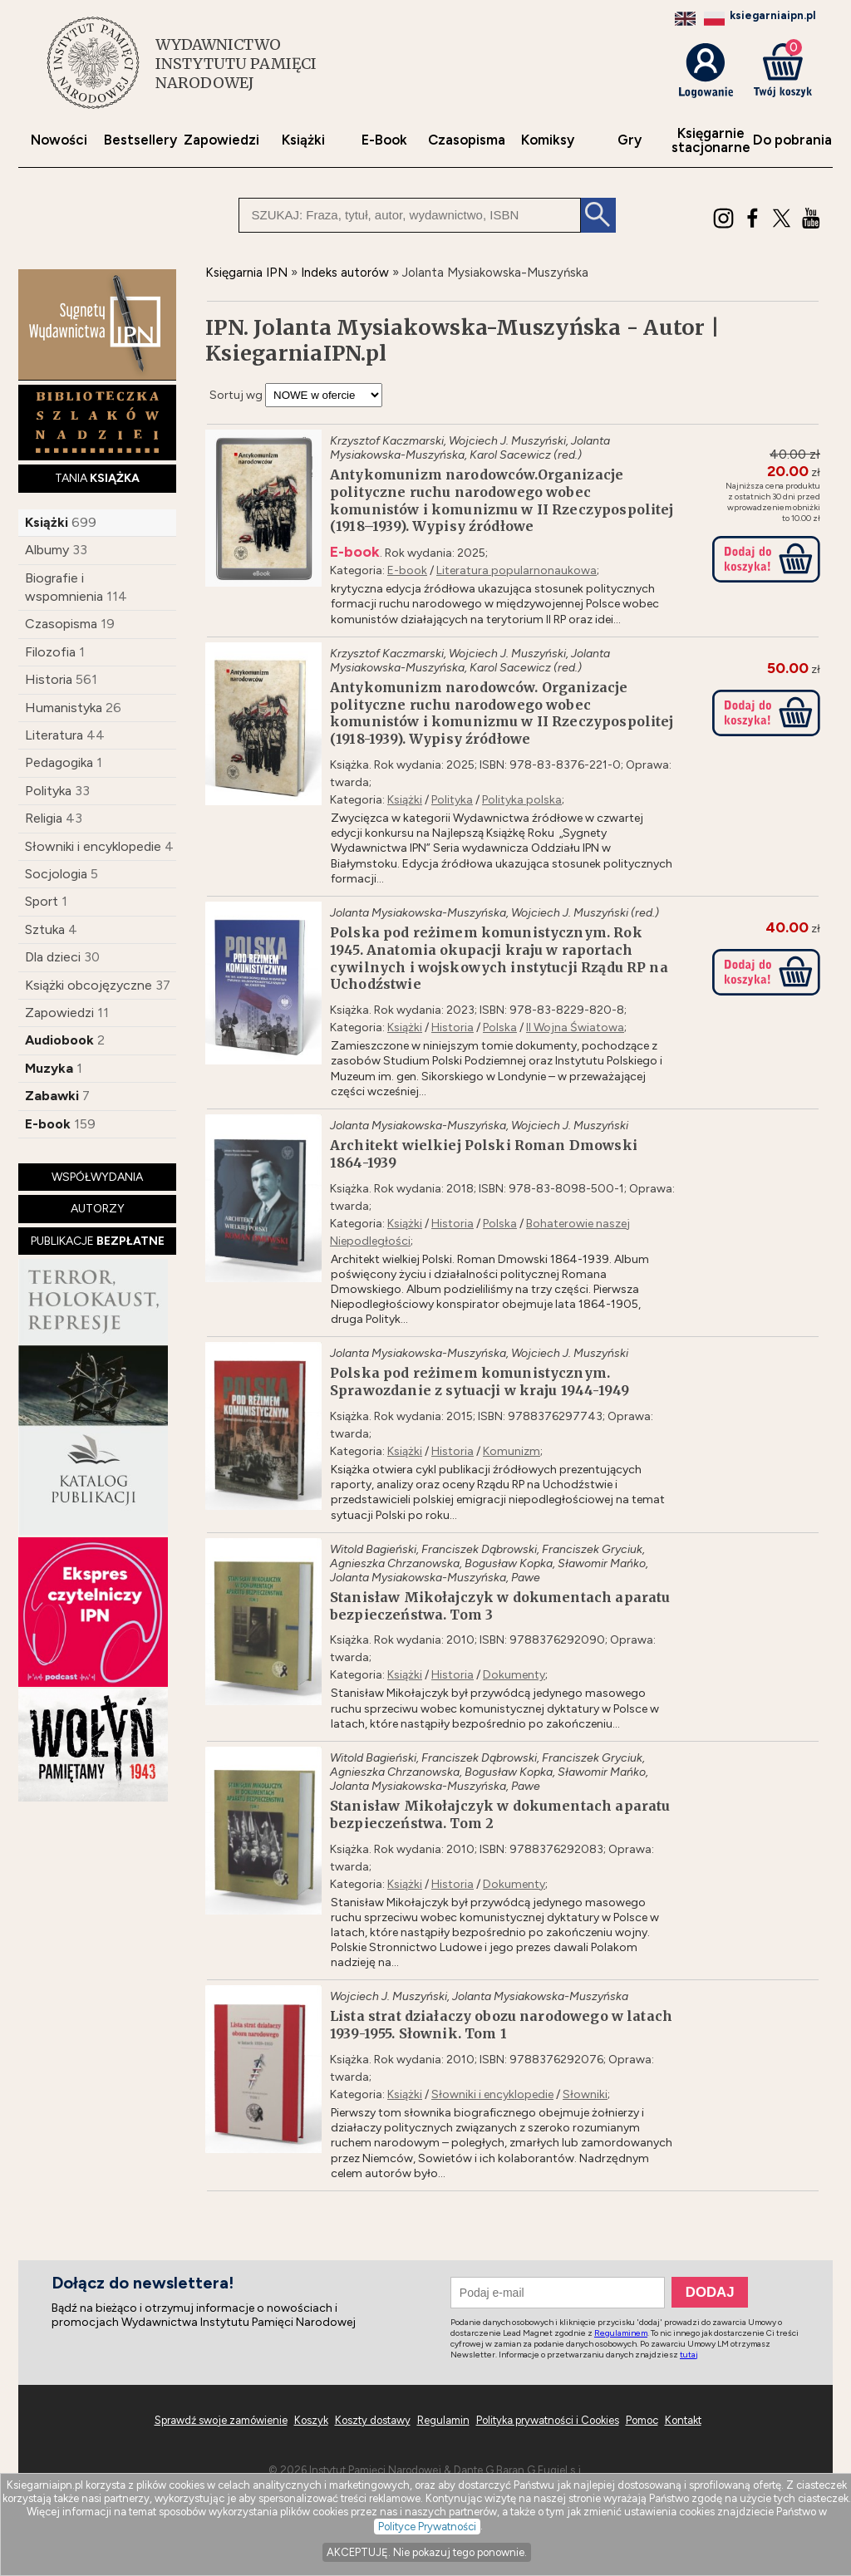 The image size is (851, 2576). I want to click on Literatura popularnonaukowa, so click(516, 570).